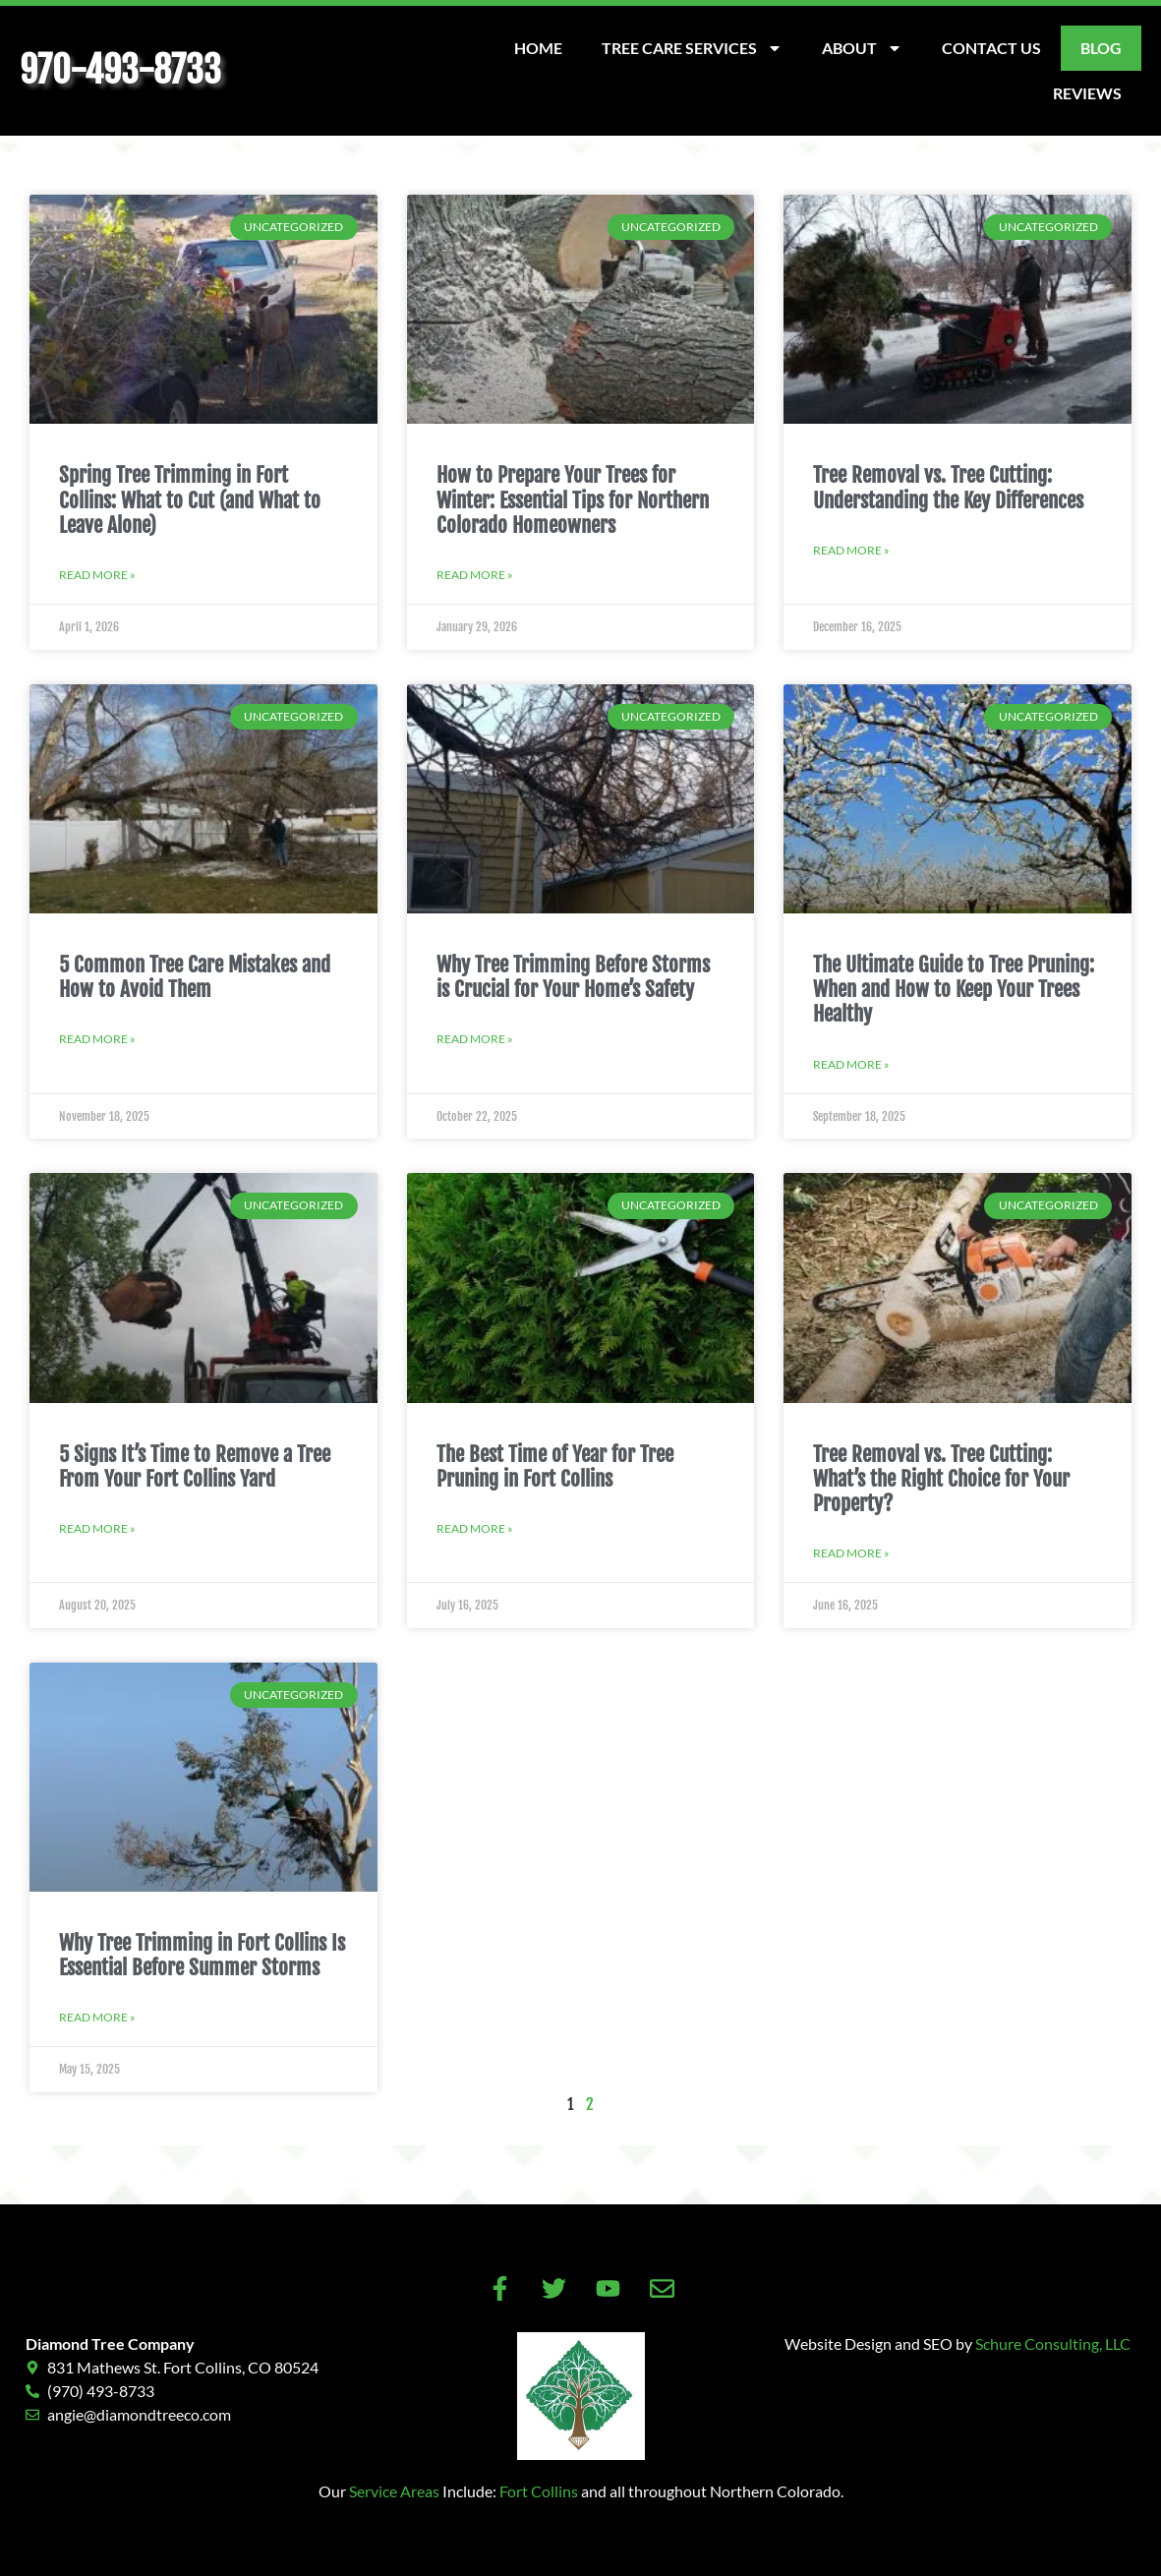 The width and height of the screenshot is (1161, 2576). Describe the element at coordinates (474, 1528) in the screenshot. I see `Read More » [Read more about The Best Time of Year for Tree Pruning in Fort Collins]` at that location.